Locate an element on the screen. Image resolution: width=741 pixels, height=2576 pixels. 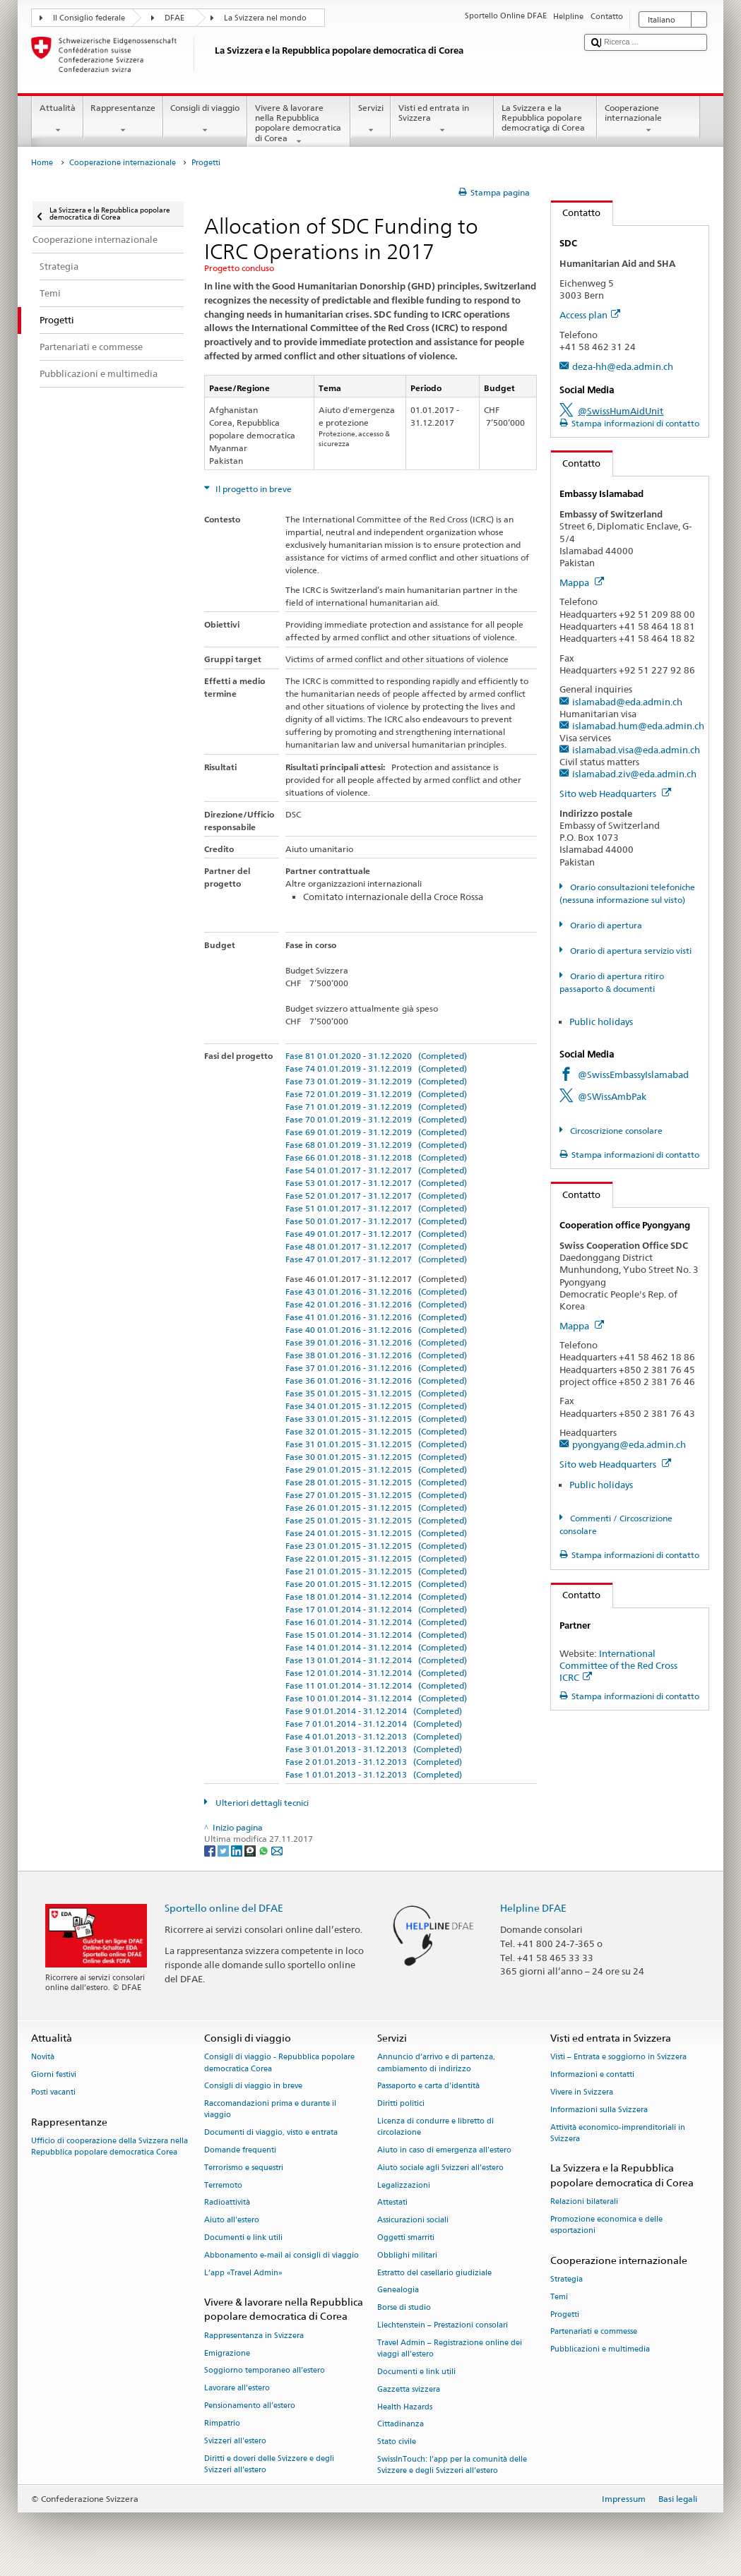
Helpline DFAE is located at coordinates (533, 1908).